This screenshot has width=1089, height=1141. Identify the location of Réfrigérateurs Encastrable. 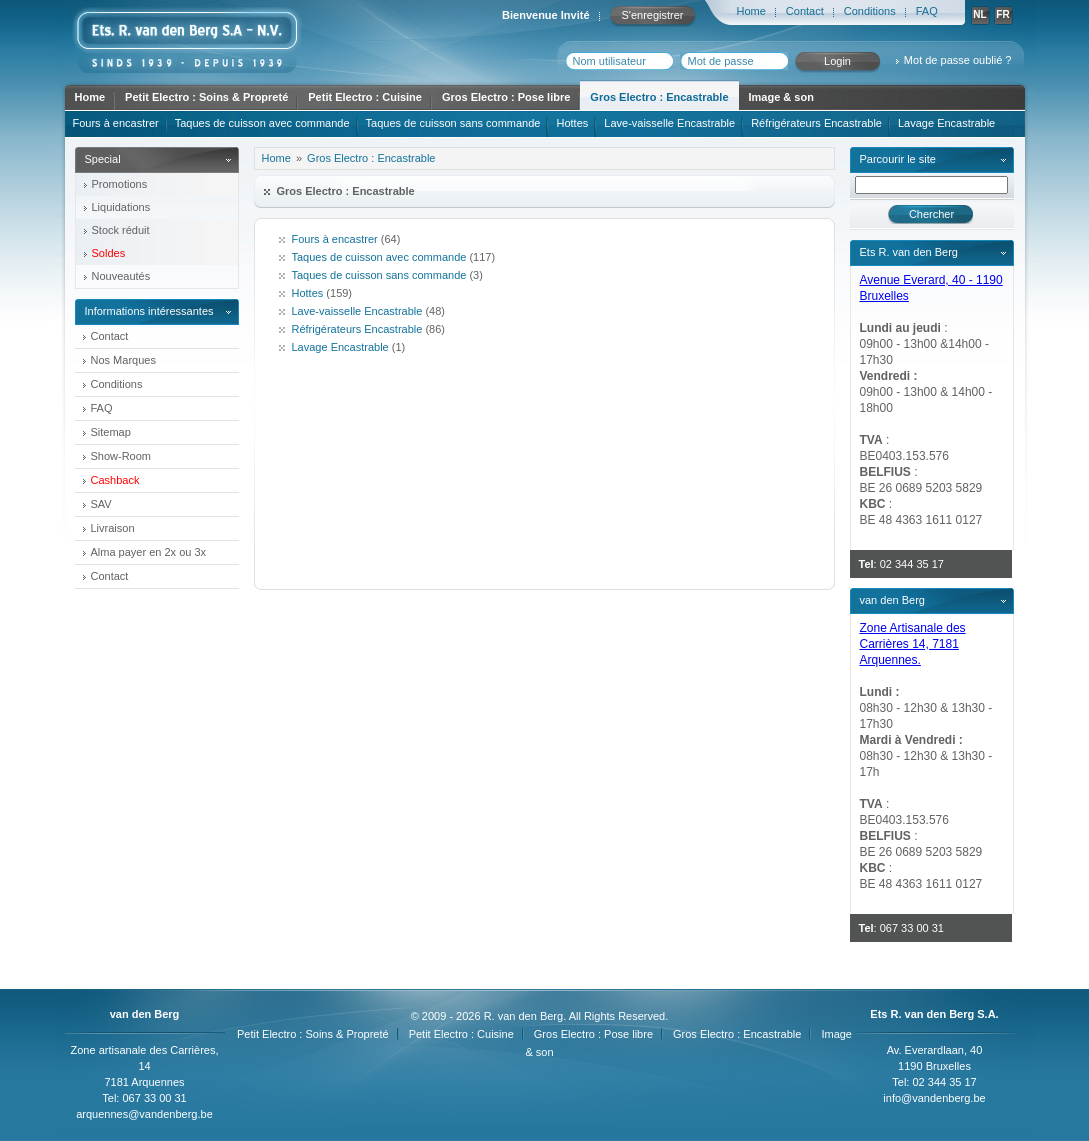
(816, 123).